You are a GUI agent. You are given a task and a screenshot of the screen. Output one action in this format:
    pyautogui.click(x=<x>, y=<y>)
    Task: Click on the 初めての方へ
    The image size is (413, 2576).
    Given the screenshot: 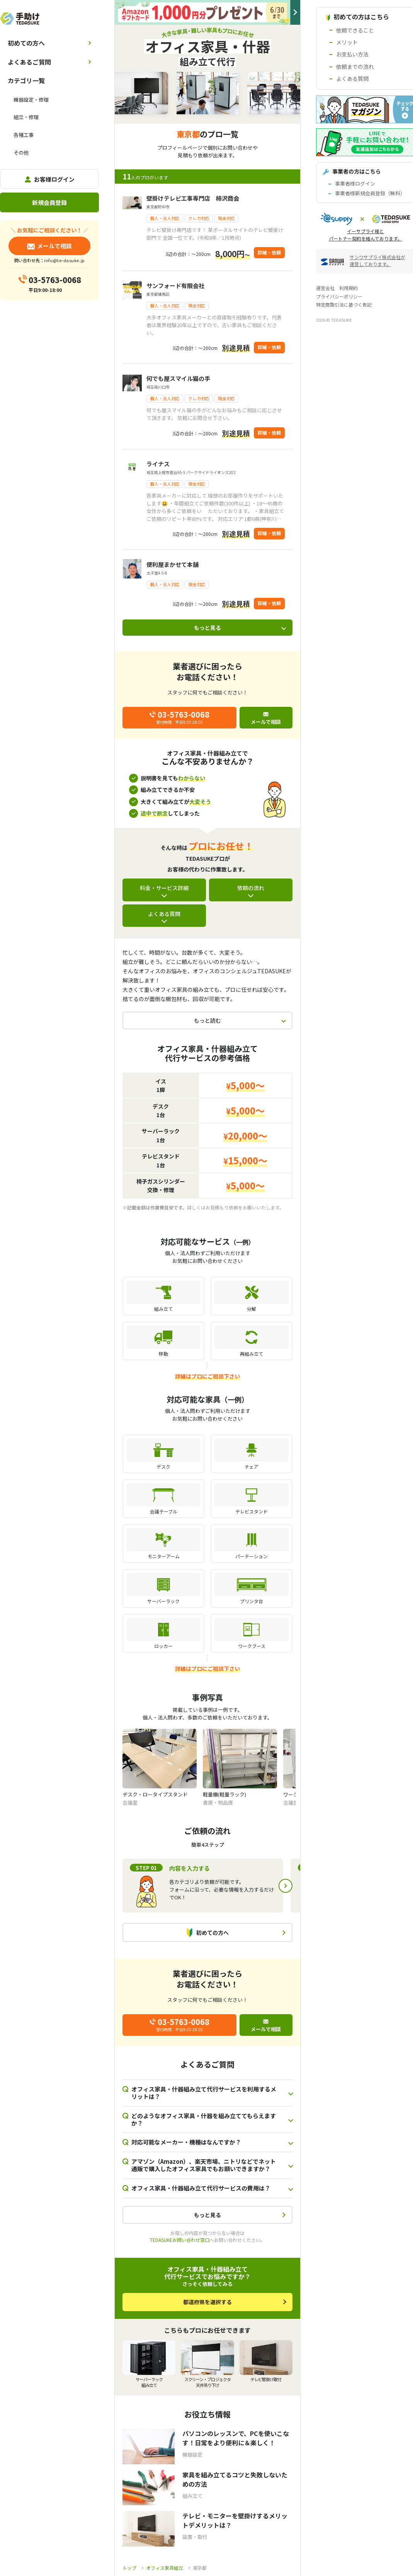 What is the action you would take?
    pyautogui.click(x=26, y=43)
    